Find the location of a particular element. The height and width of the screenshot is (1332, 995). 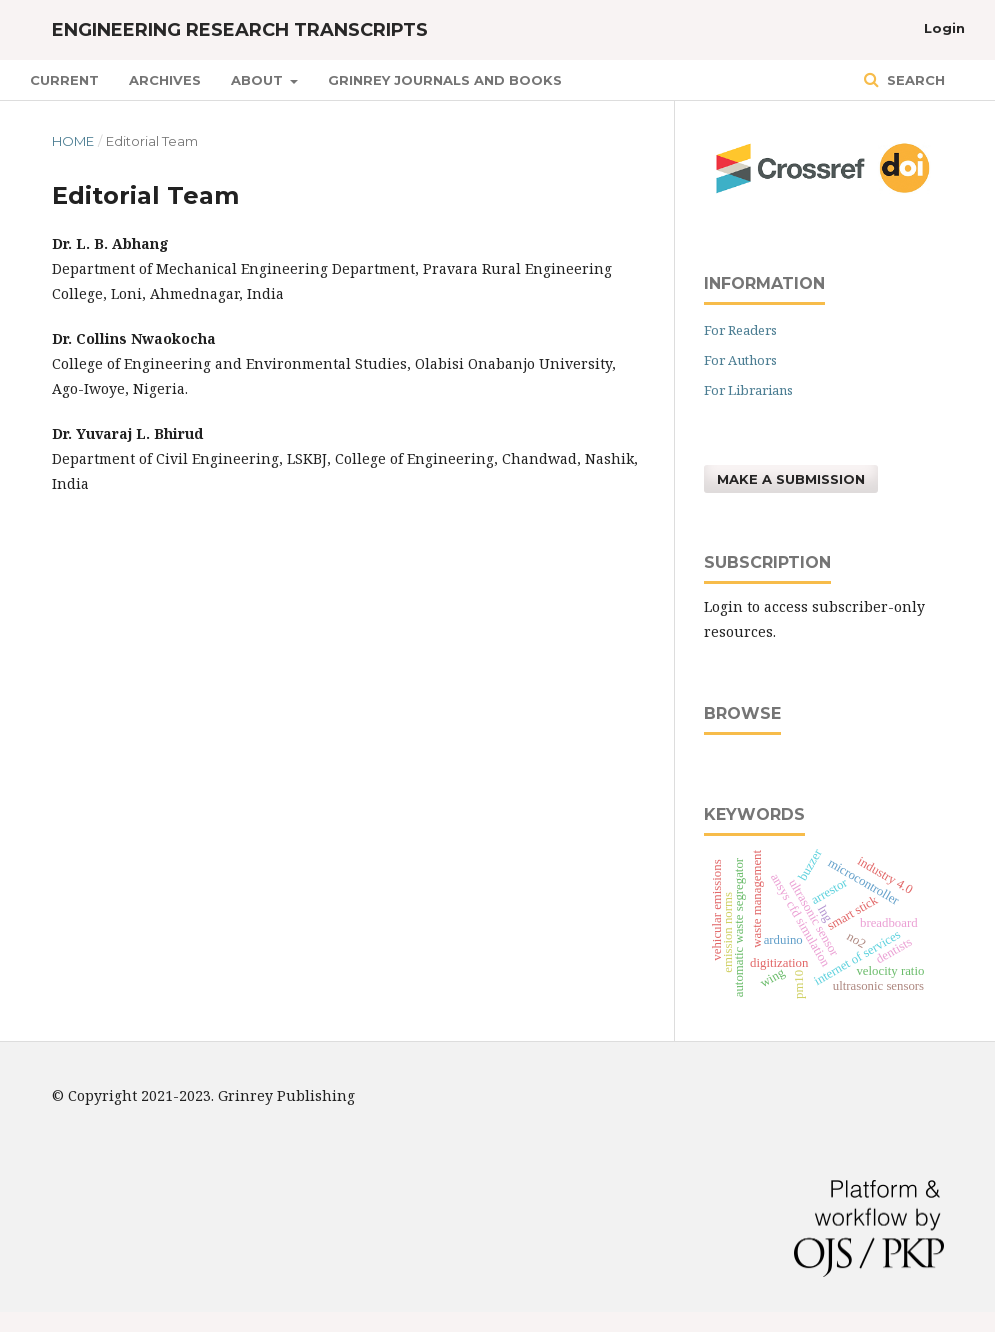

Search is located at coordinates (914, 80).